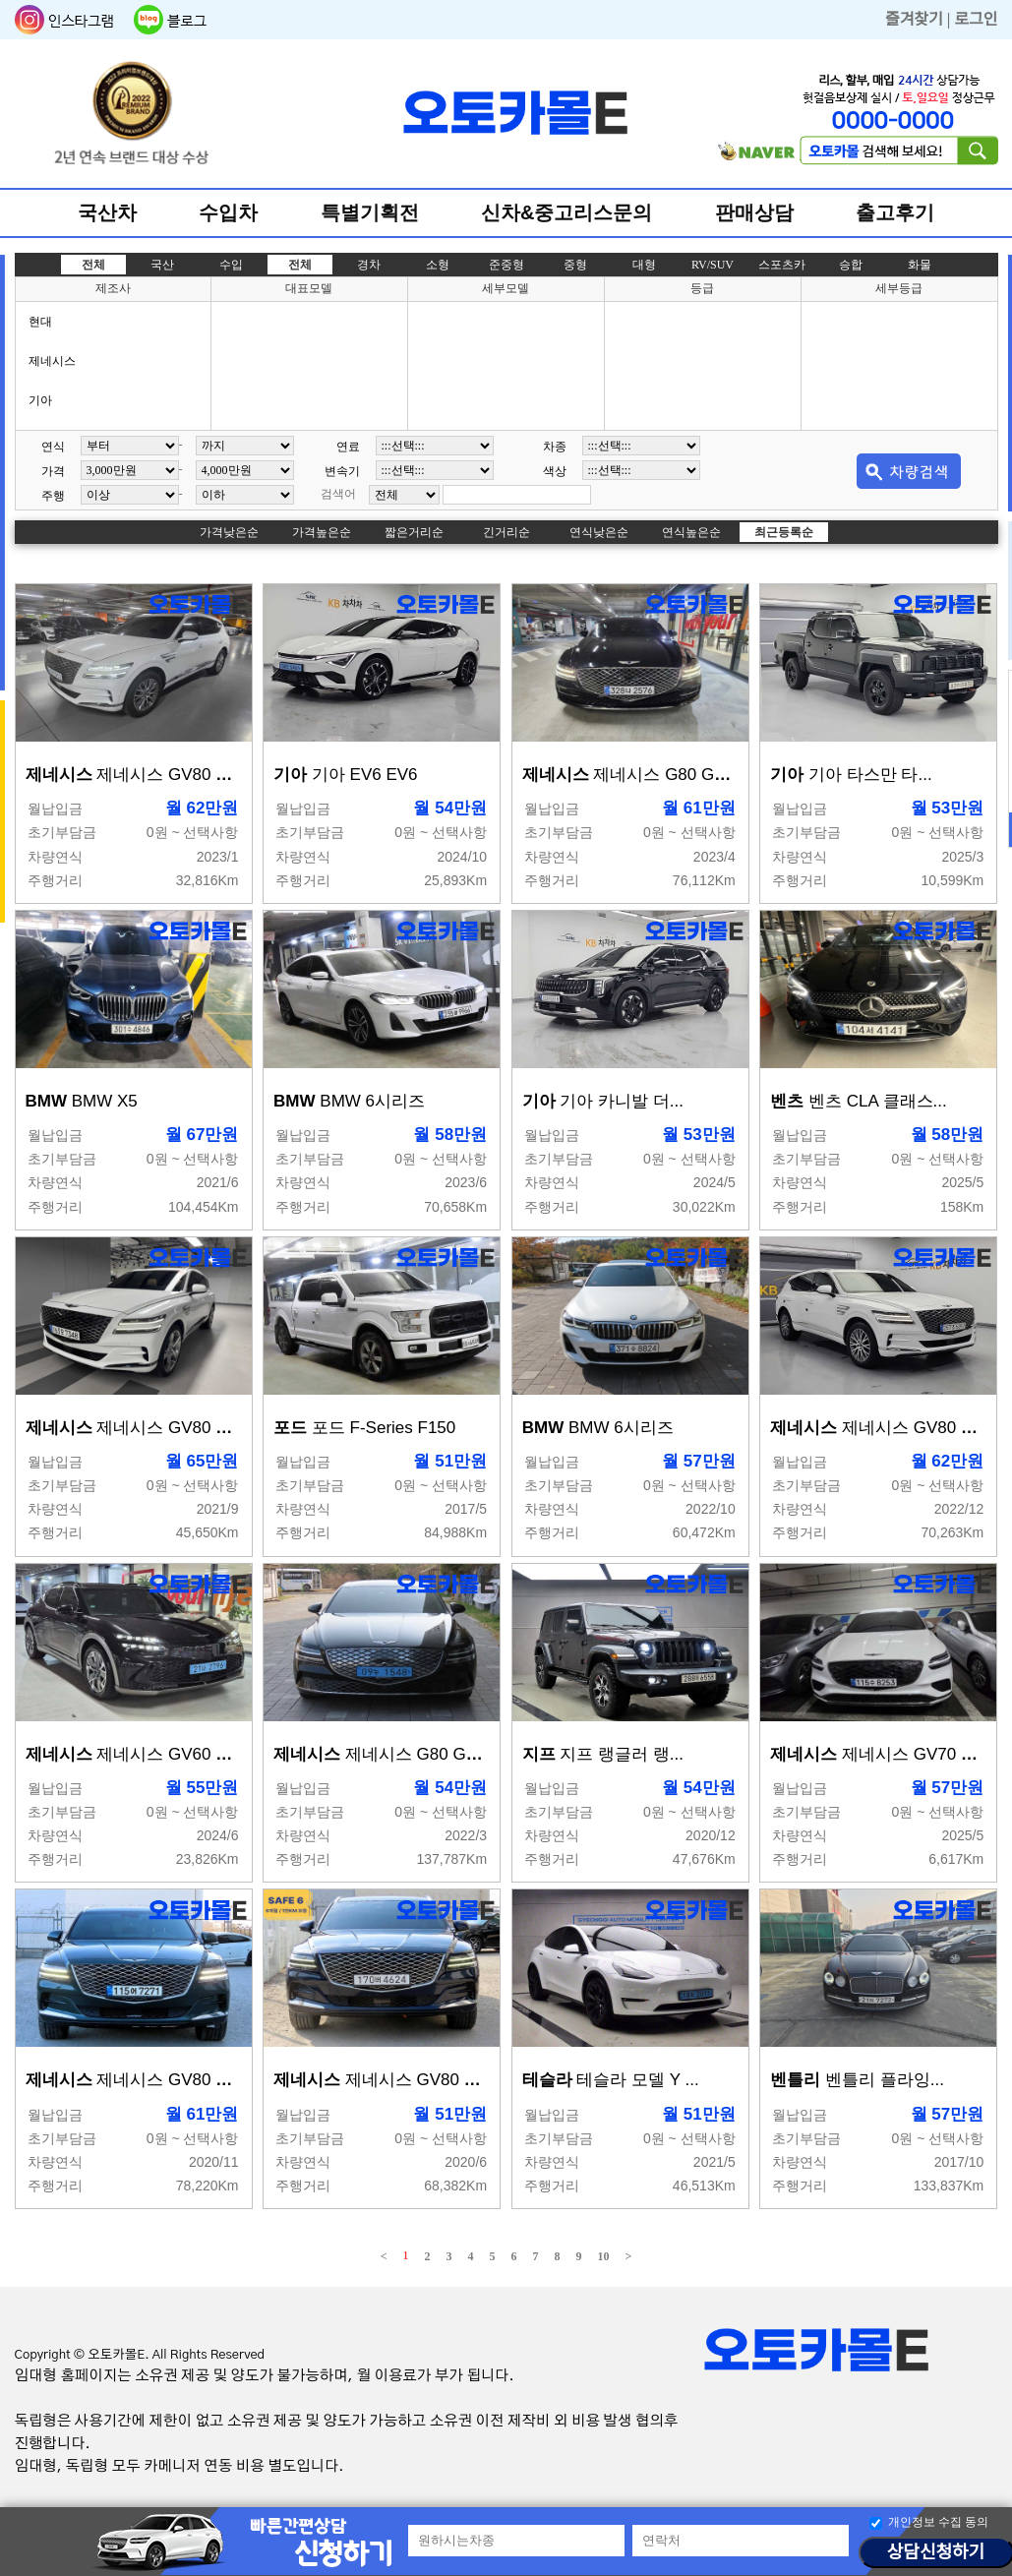 The height and width of the screenshot is (2576, 1012). Describe the element at coordinates (231, 264) in the screenshot. I see `수입` at that location.